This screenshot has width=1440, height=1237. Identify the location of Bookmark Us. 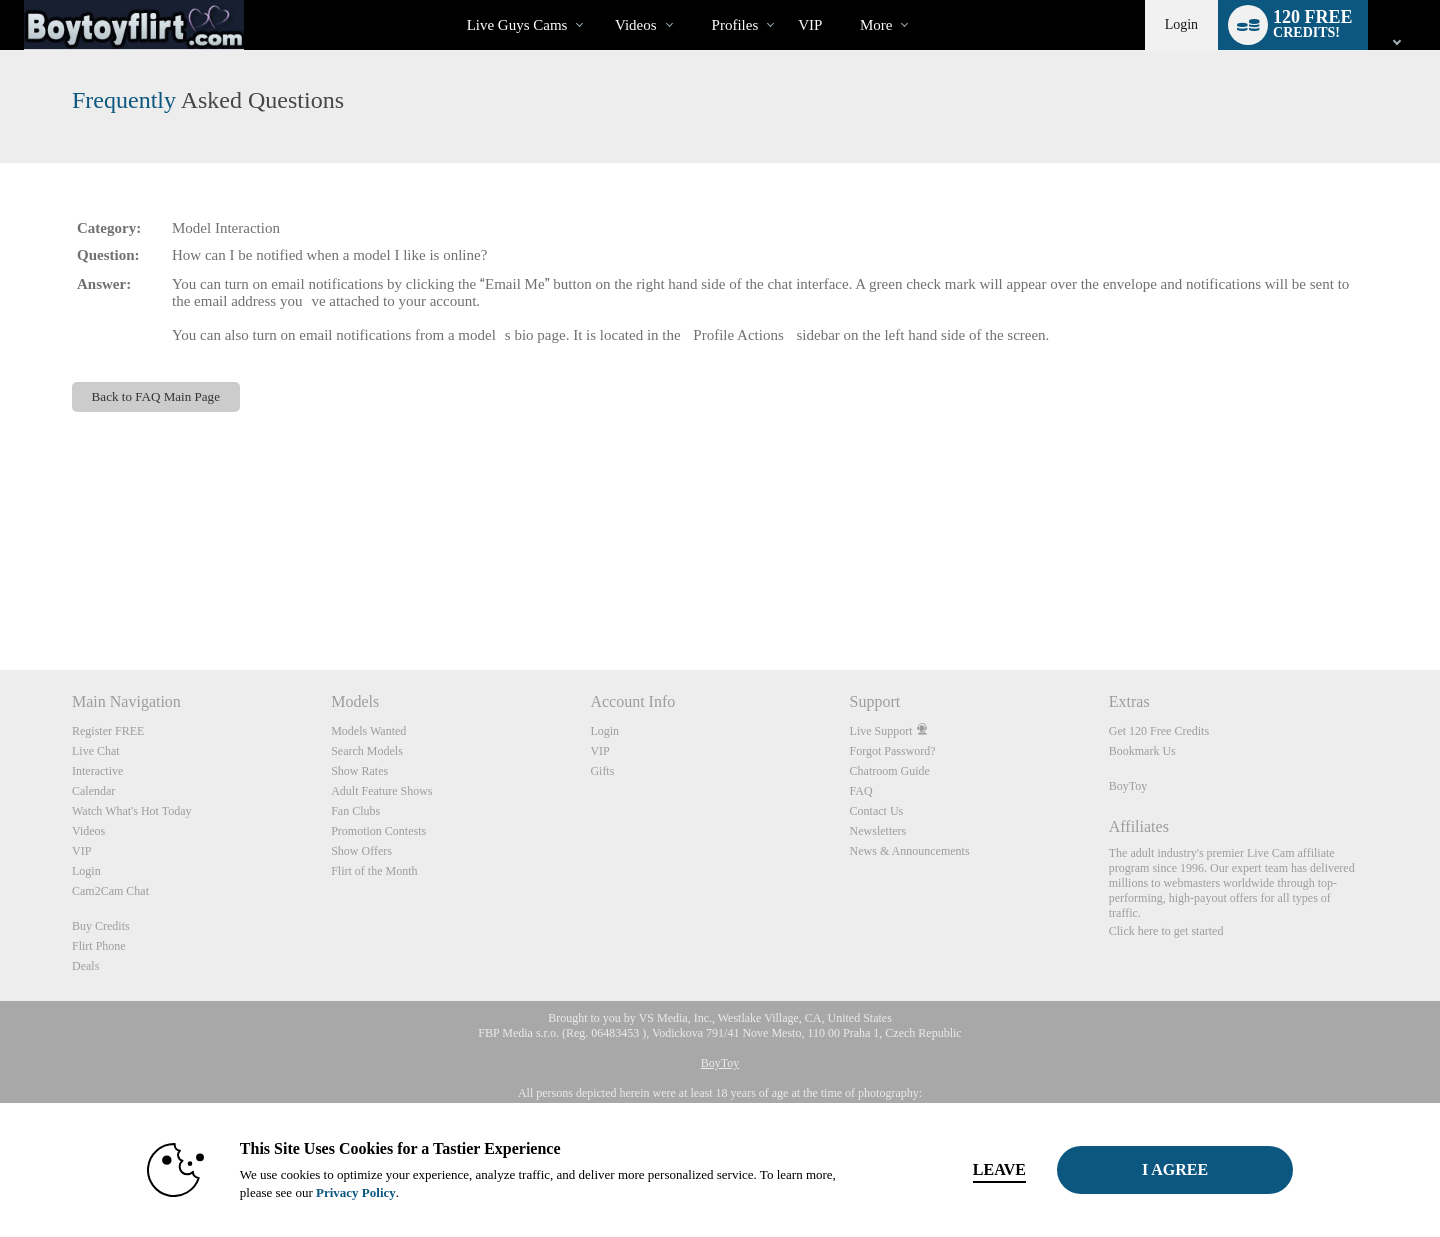
(1142, 751).